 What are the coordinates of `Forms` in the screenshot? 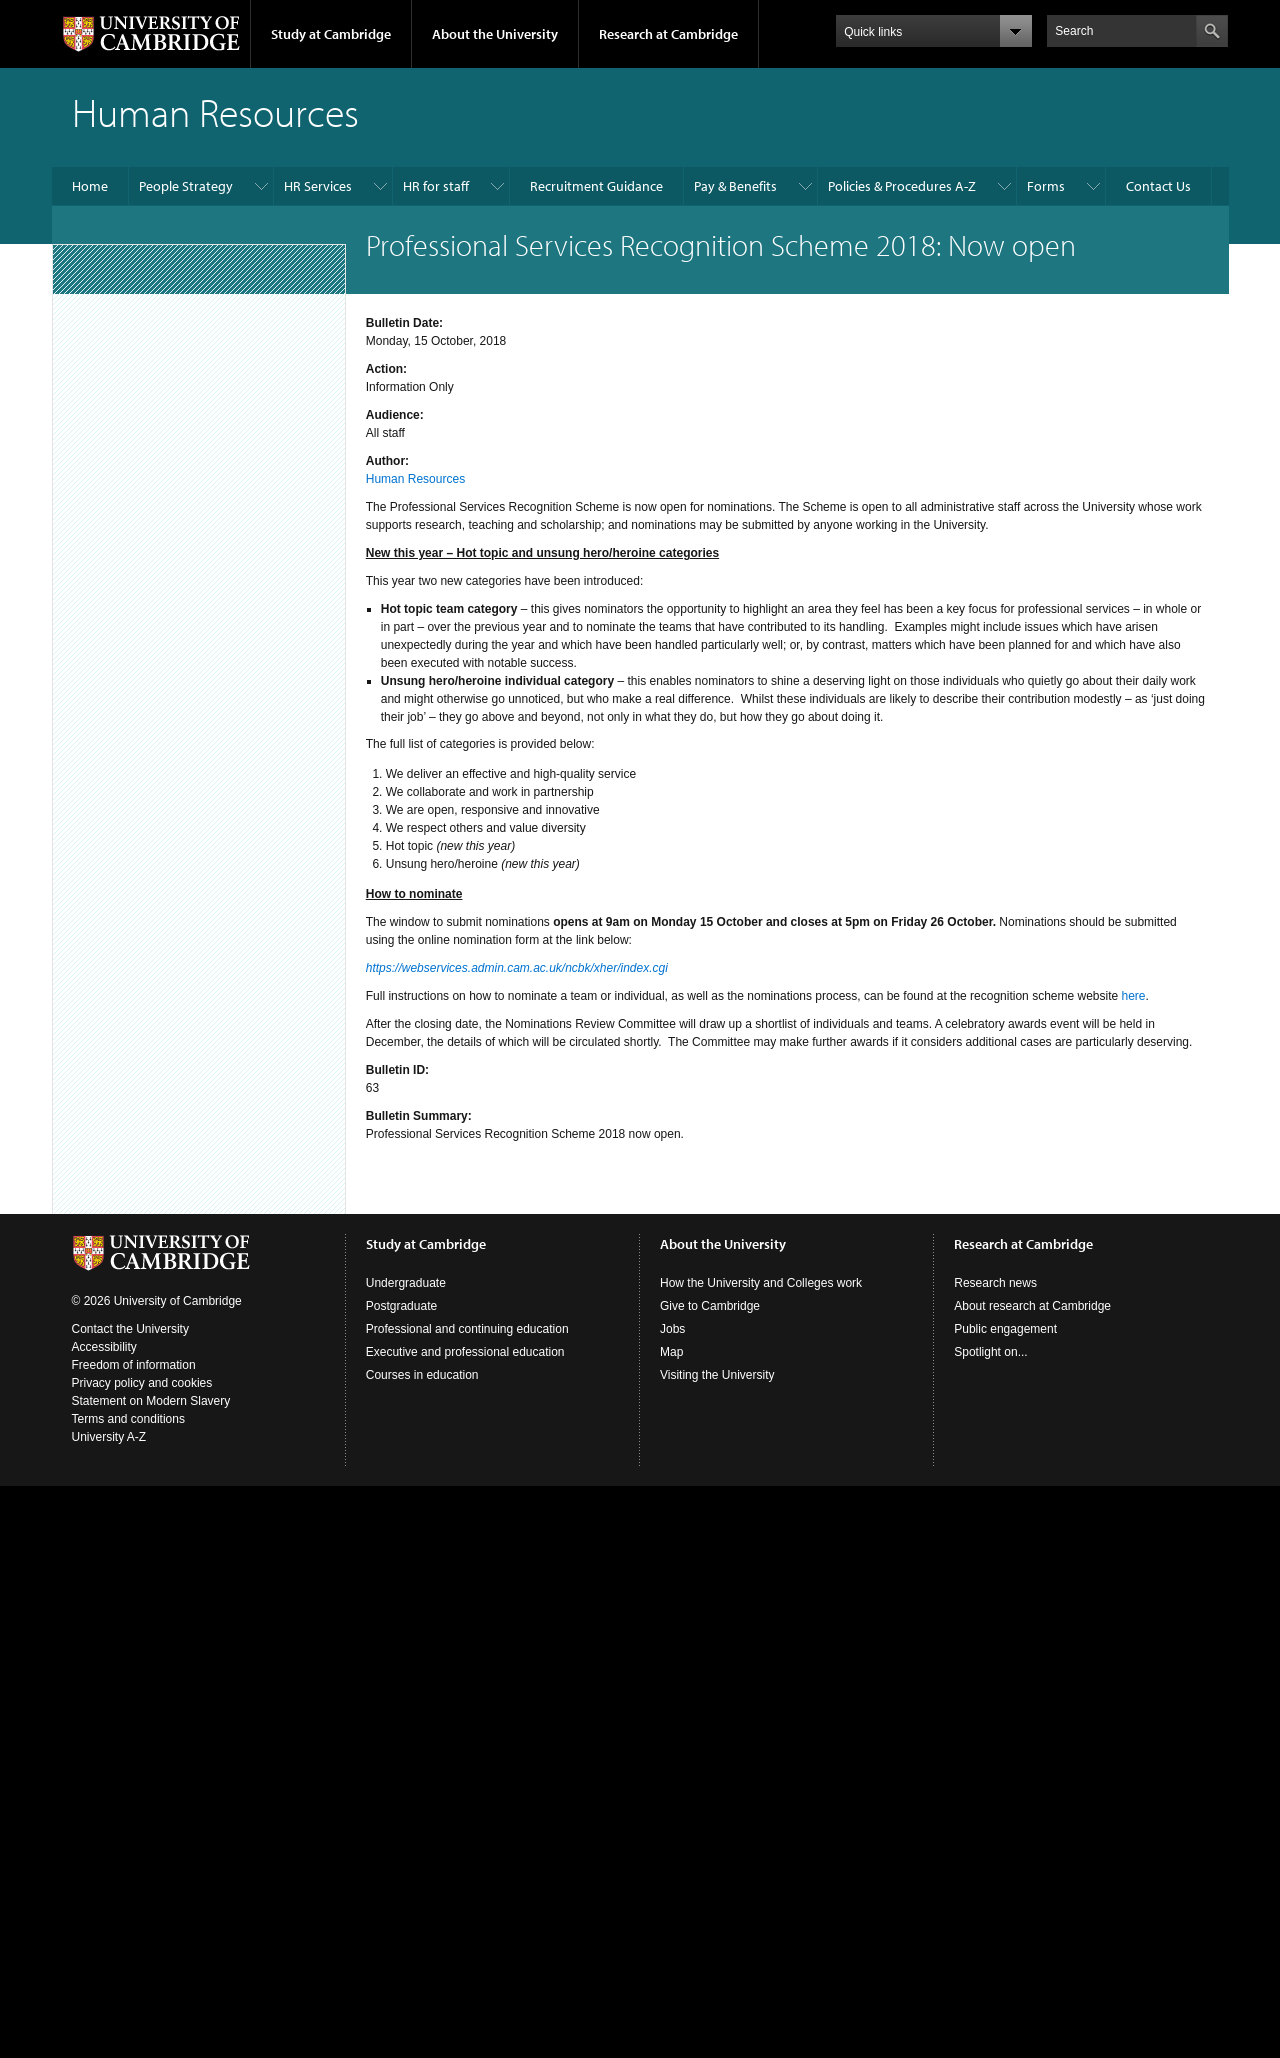 It's located at (1046, 186).